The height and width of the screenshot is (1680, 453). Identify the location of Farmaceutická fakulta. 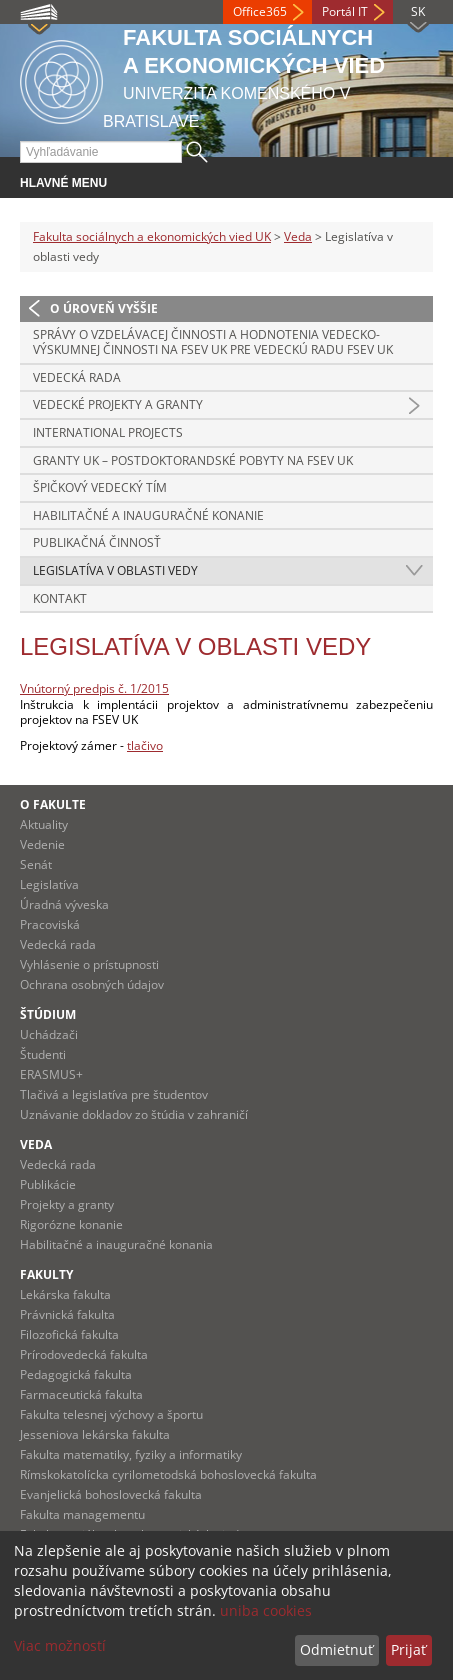
(81, 1394).